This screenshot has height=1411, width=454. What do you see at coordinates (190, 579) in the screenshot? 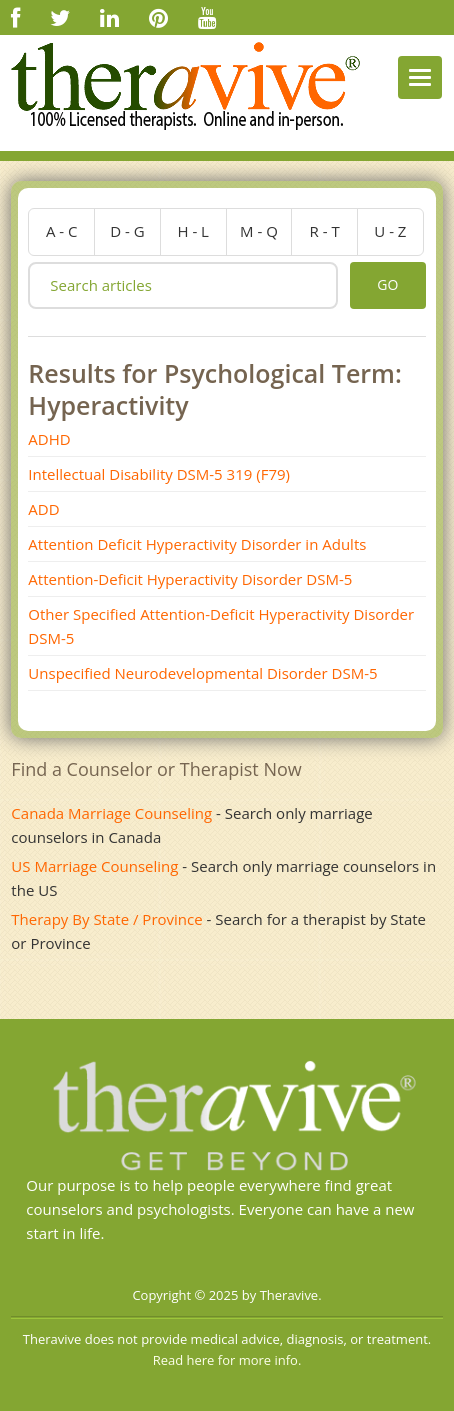
I see `Attention-Deficit Hyperactivity Disorder DSM-5` at bounding box center [190, 579].